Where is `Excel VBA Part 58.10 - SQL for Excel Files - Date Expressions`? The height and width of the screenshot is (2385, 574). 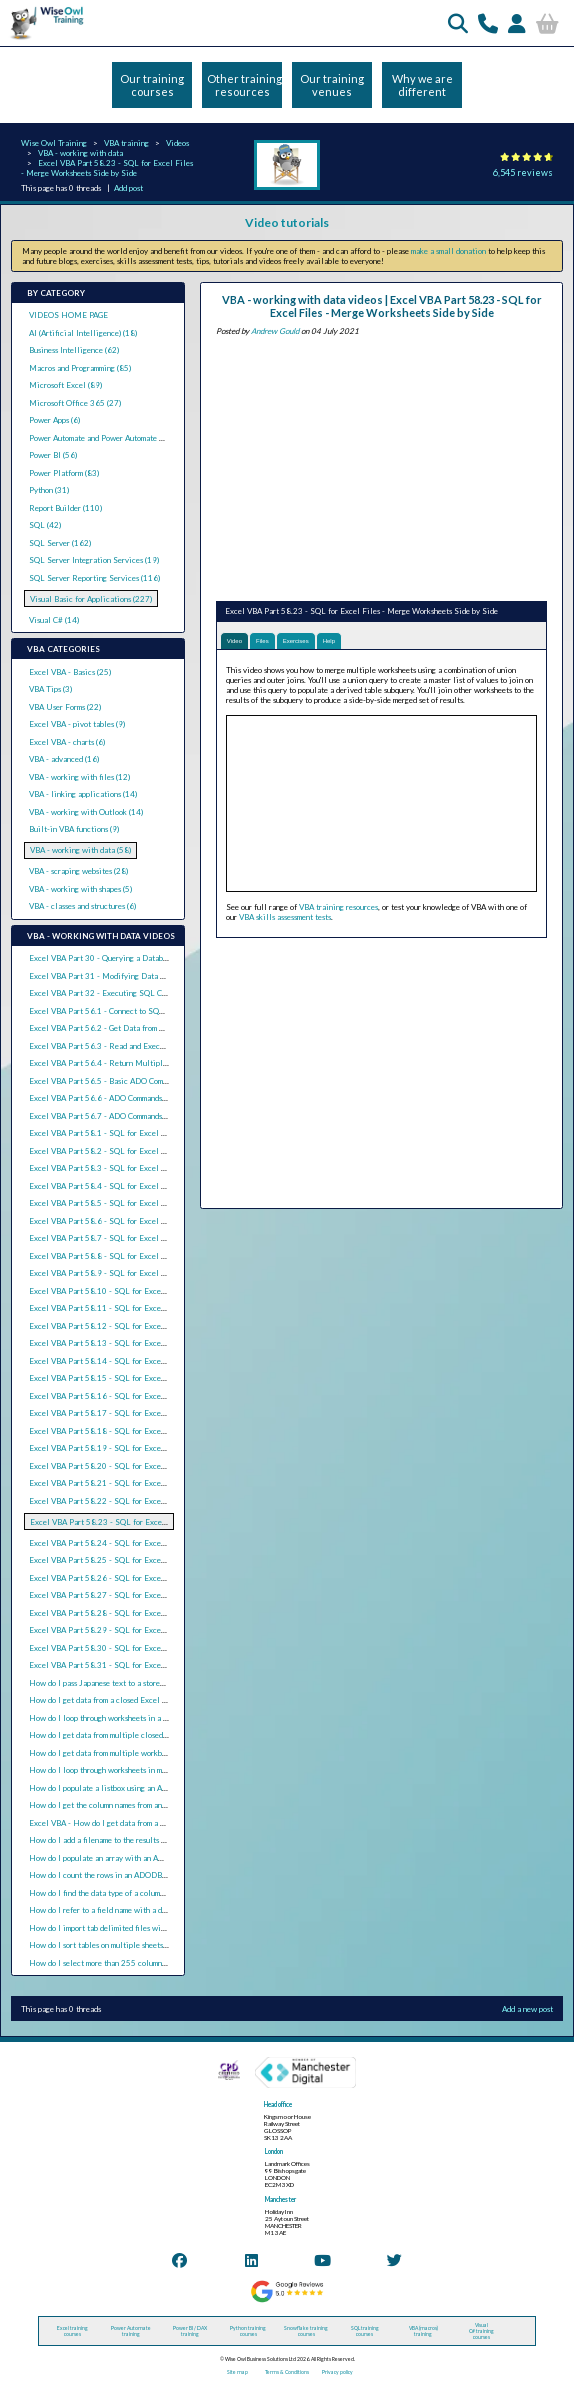 Excel VBA Part 58.10 - SQL for Excel Files - Date Expressions is located at coordinates (139, 1291).